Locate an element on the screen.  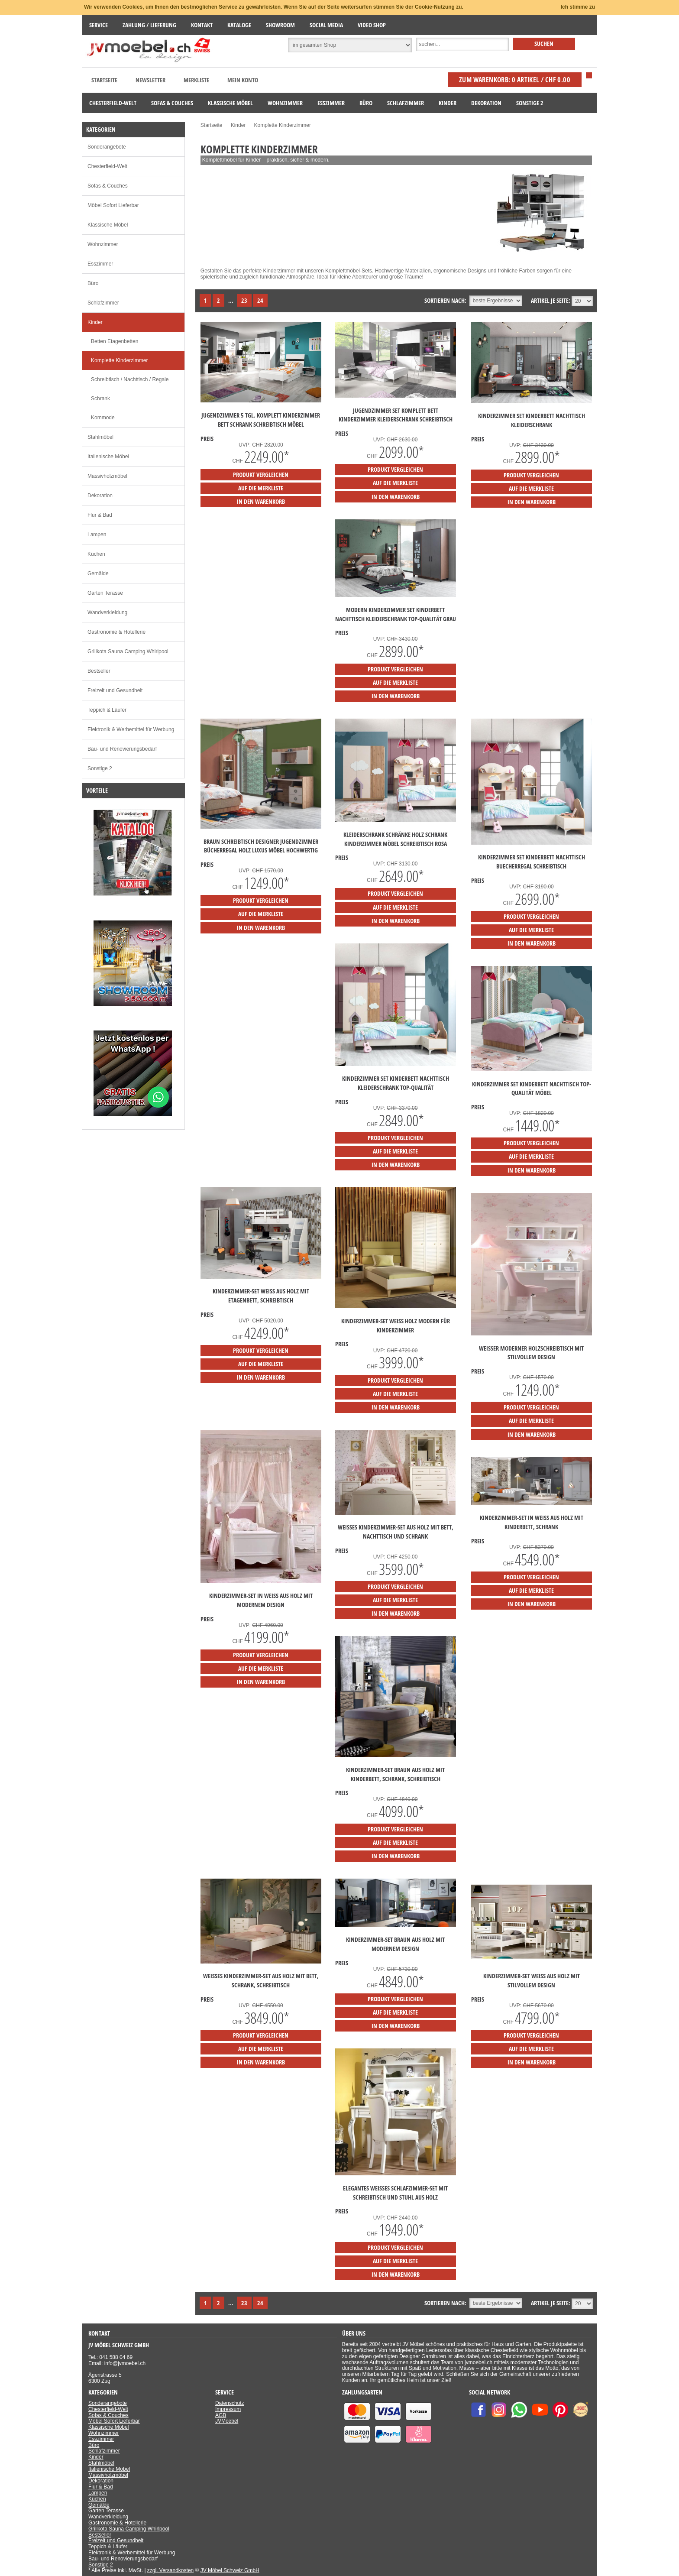
Kommode is located at coordinates (103, 418).